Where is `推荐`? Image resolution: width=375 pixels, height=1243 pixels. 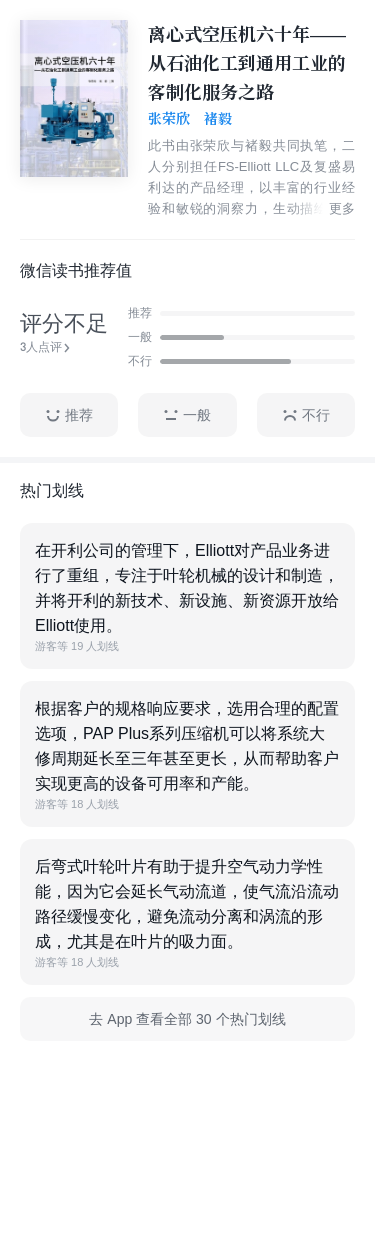
推荐 is located at coordinates (69, 415).